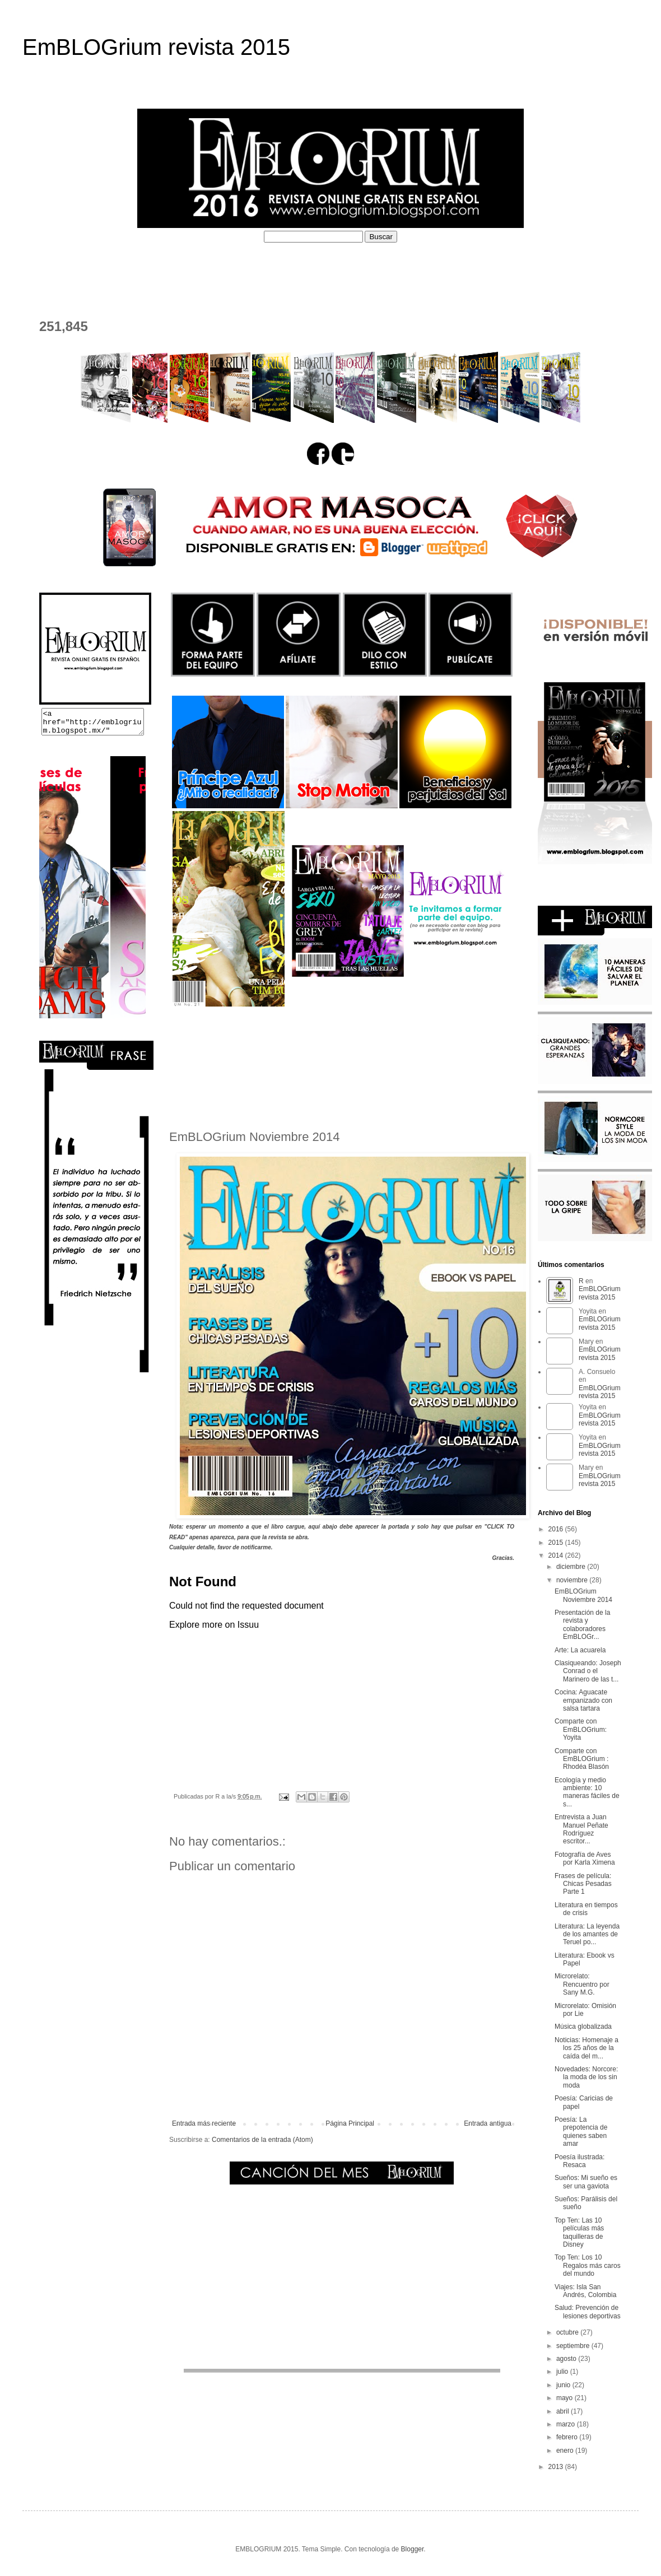 The width and height of the screenshot is (661, 2576). What do you see at coordinates (583, 1884) in the screenshot?
I see `Frases de película: Chicas Pesadas Parte 1` at bounding box center [583, 1884].